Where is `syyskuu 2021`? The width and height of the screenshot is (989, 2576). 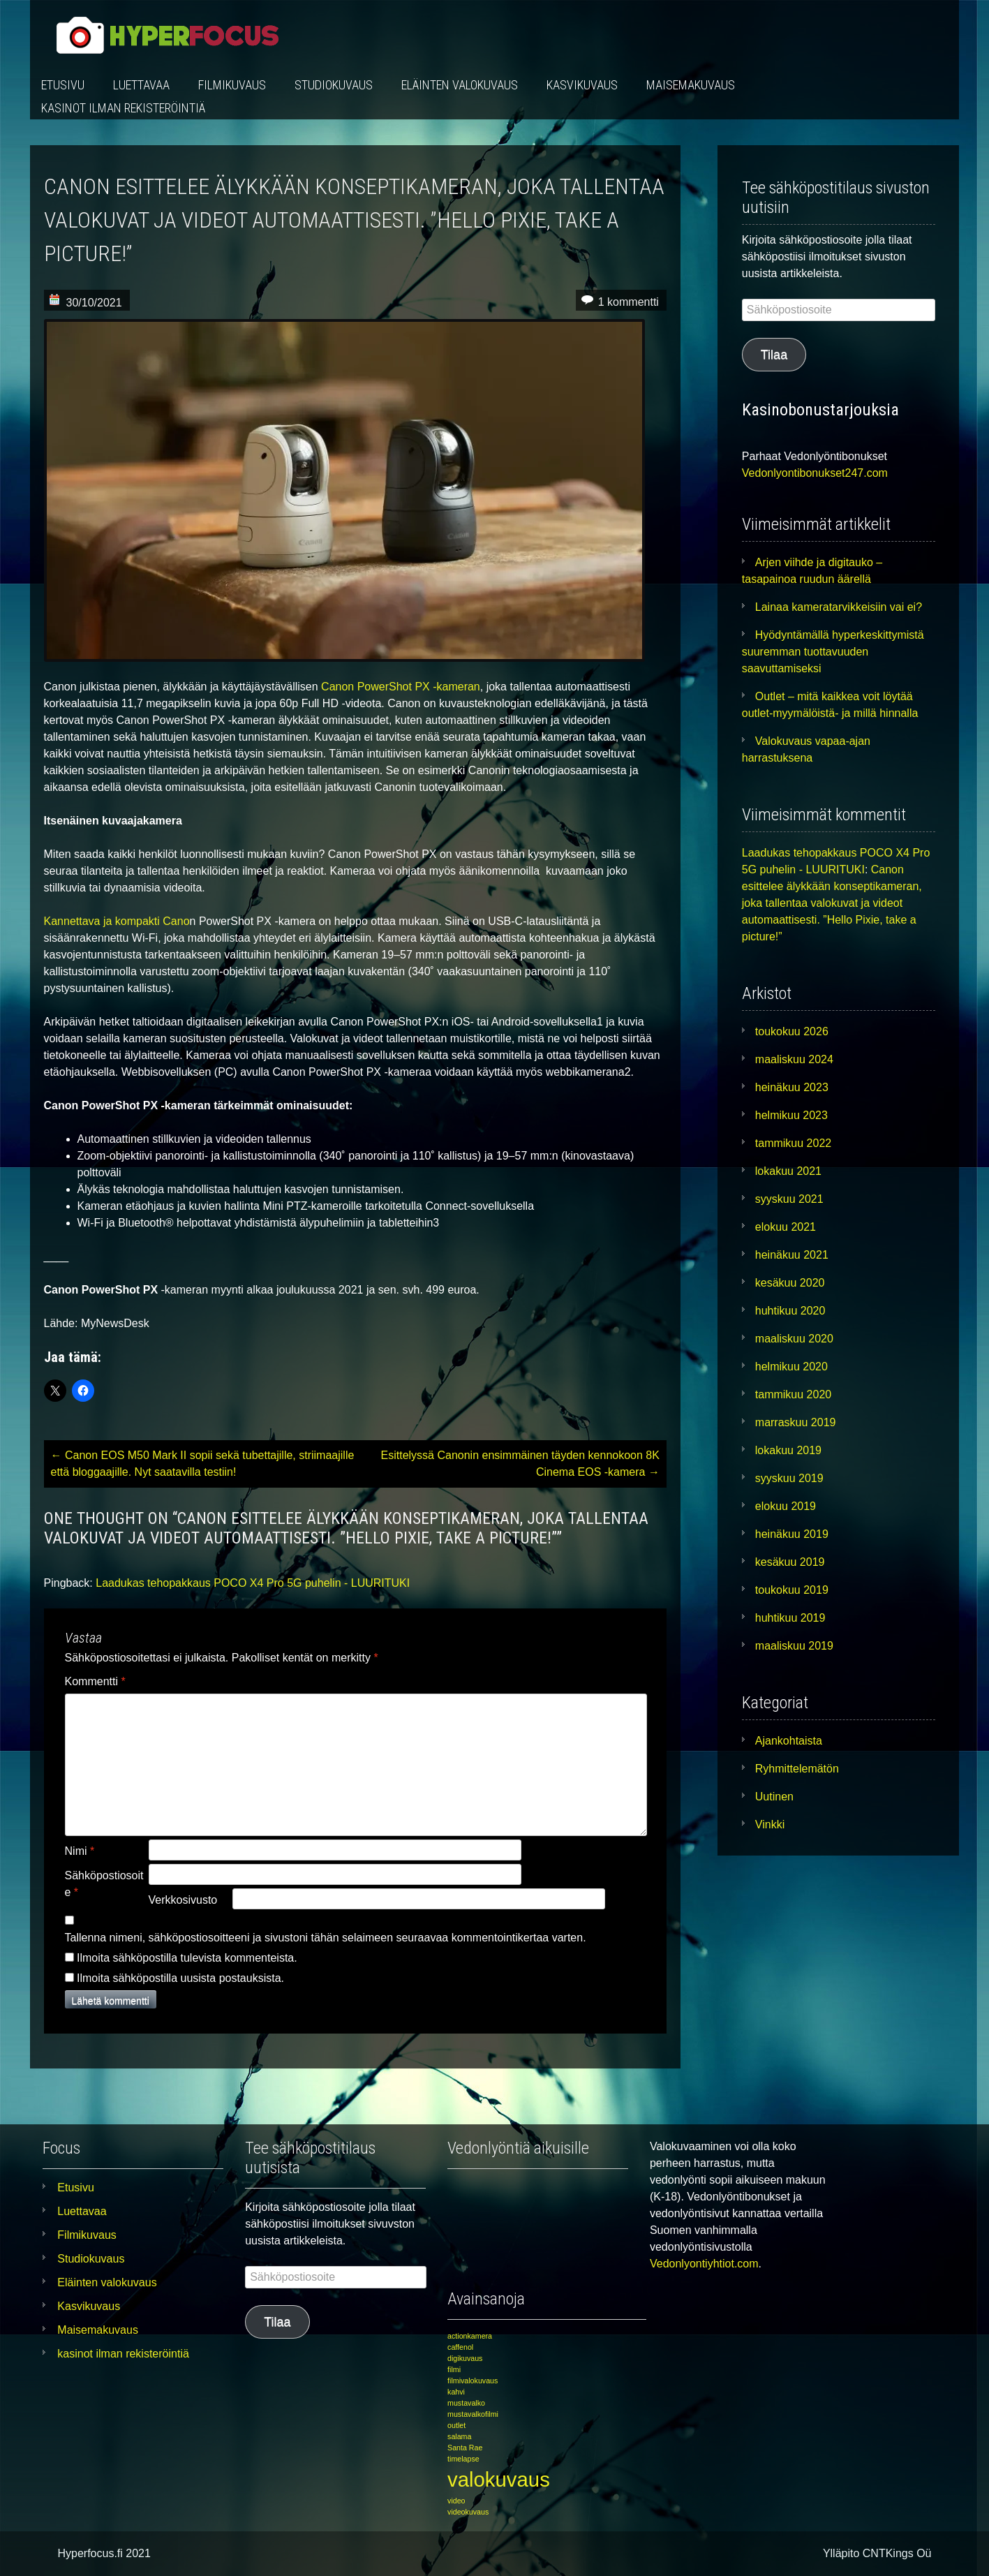
syyskuu 2021 is located at coordinates (789, 1199).